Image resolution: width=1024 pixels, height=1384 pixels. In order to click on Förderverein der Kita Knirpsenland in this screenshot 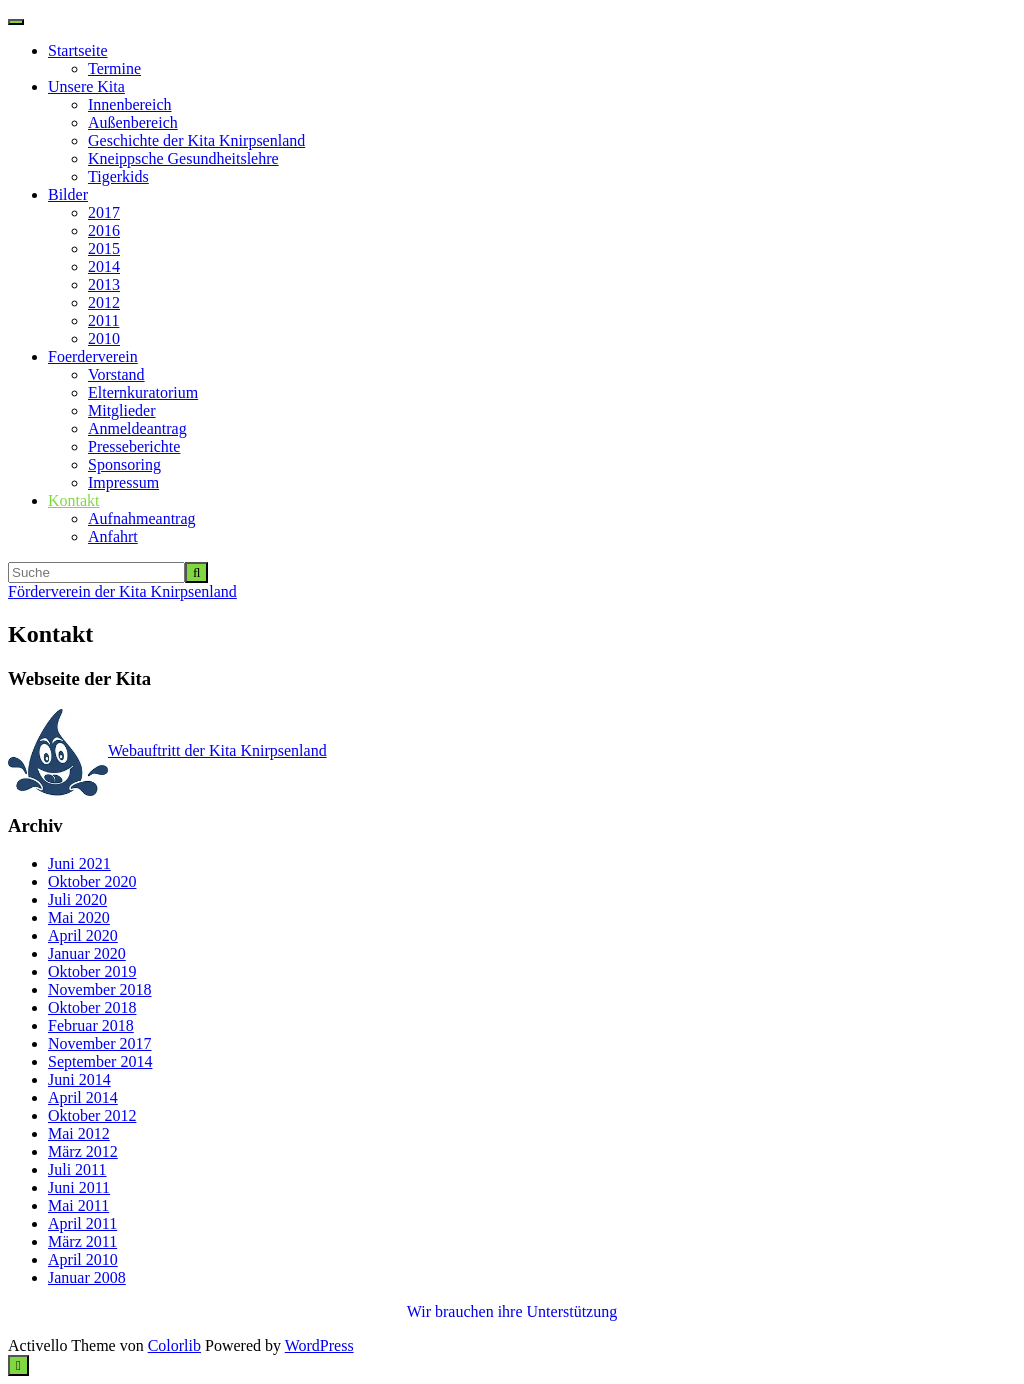, I will do `click(122, 591)`.